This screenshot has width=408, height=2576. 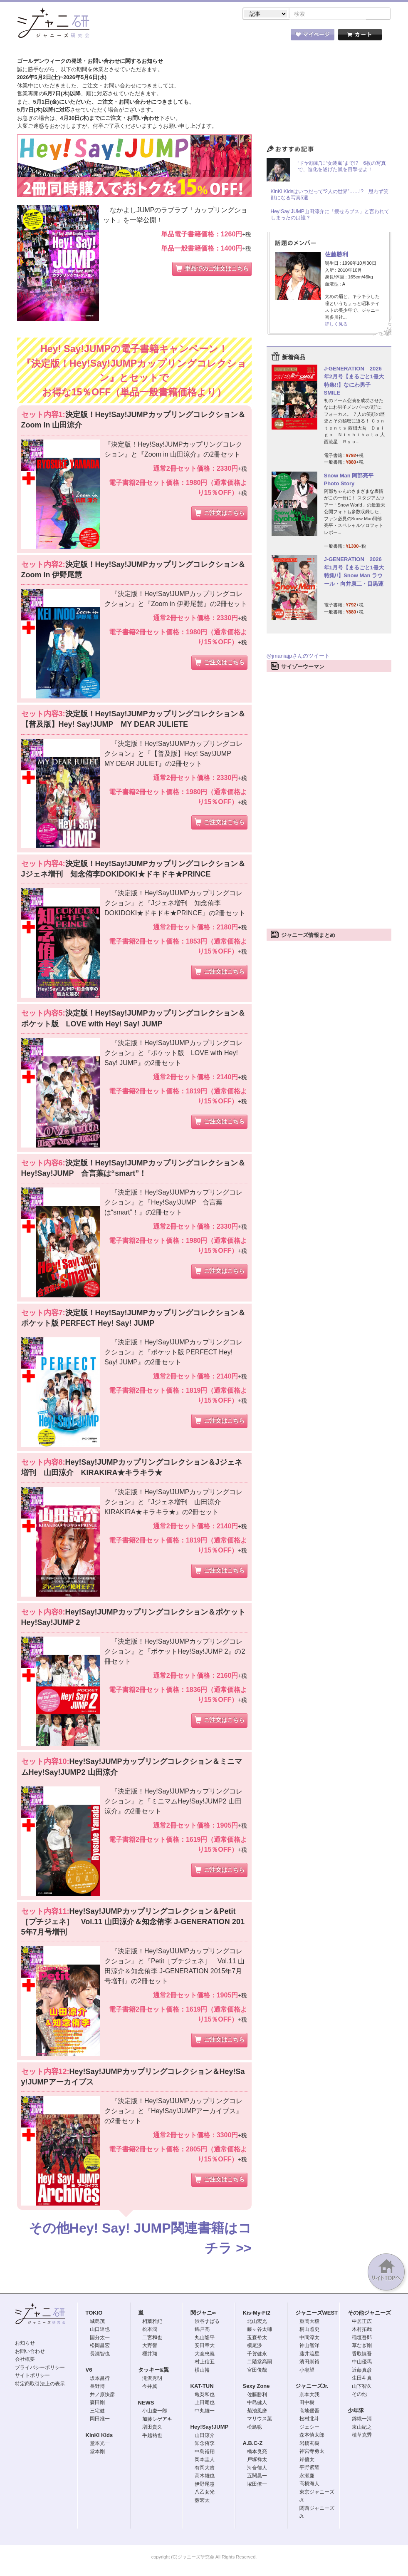 What do you see at coordinates (356, 2411) in the screenshot?
I see `少年隊` at bounding box center [356, 2411].